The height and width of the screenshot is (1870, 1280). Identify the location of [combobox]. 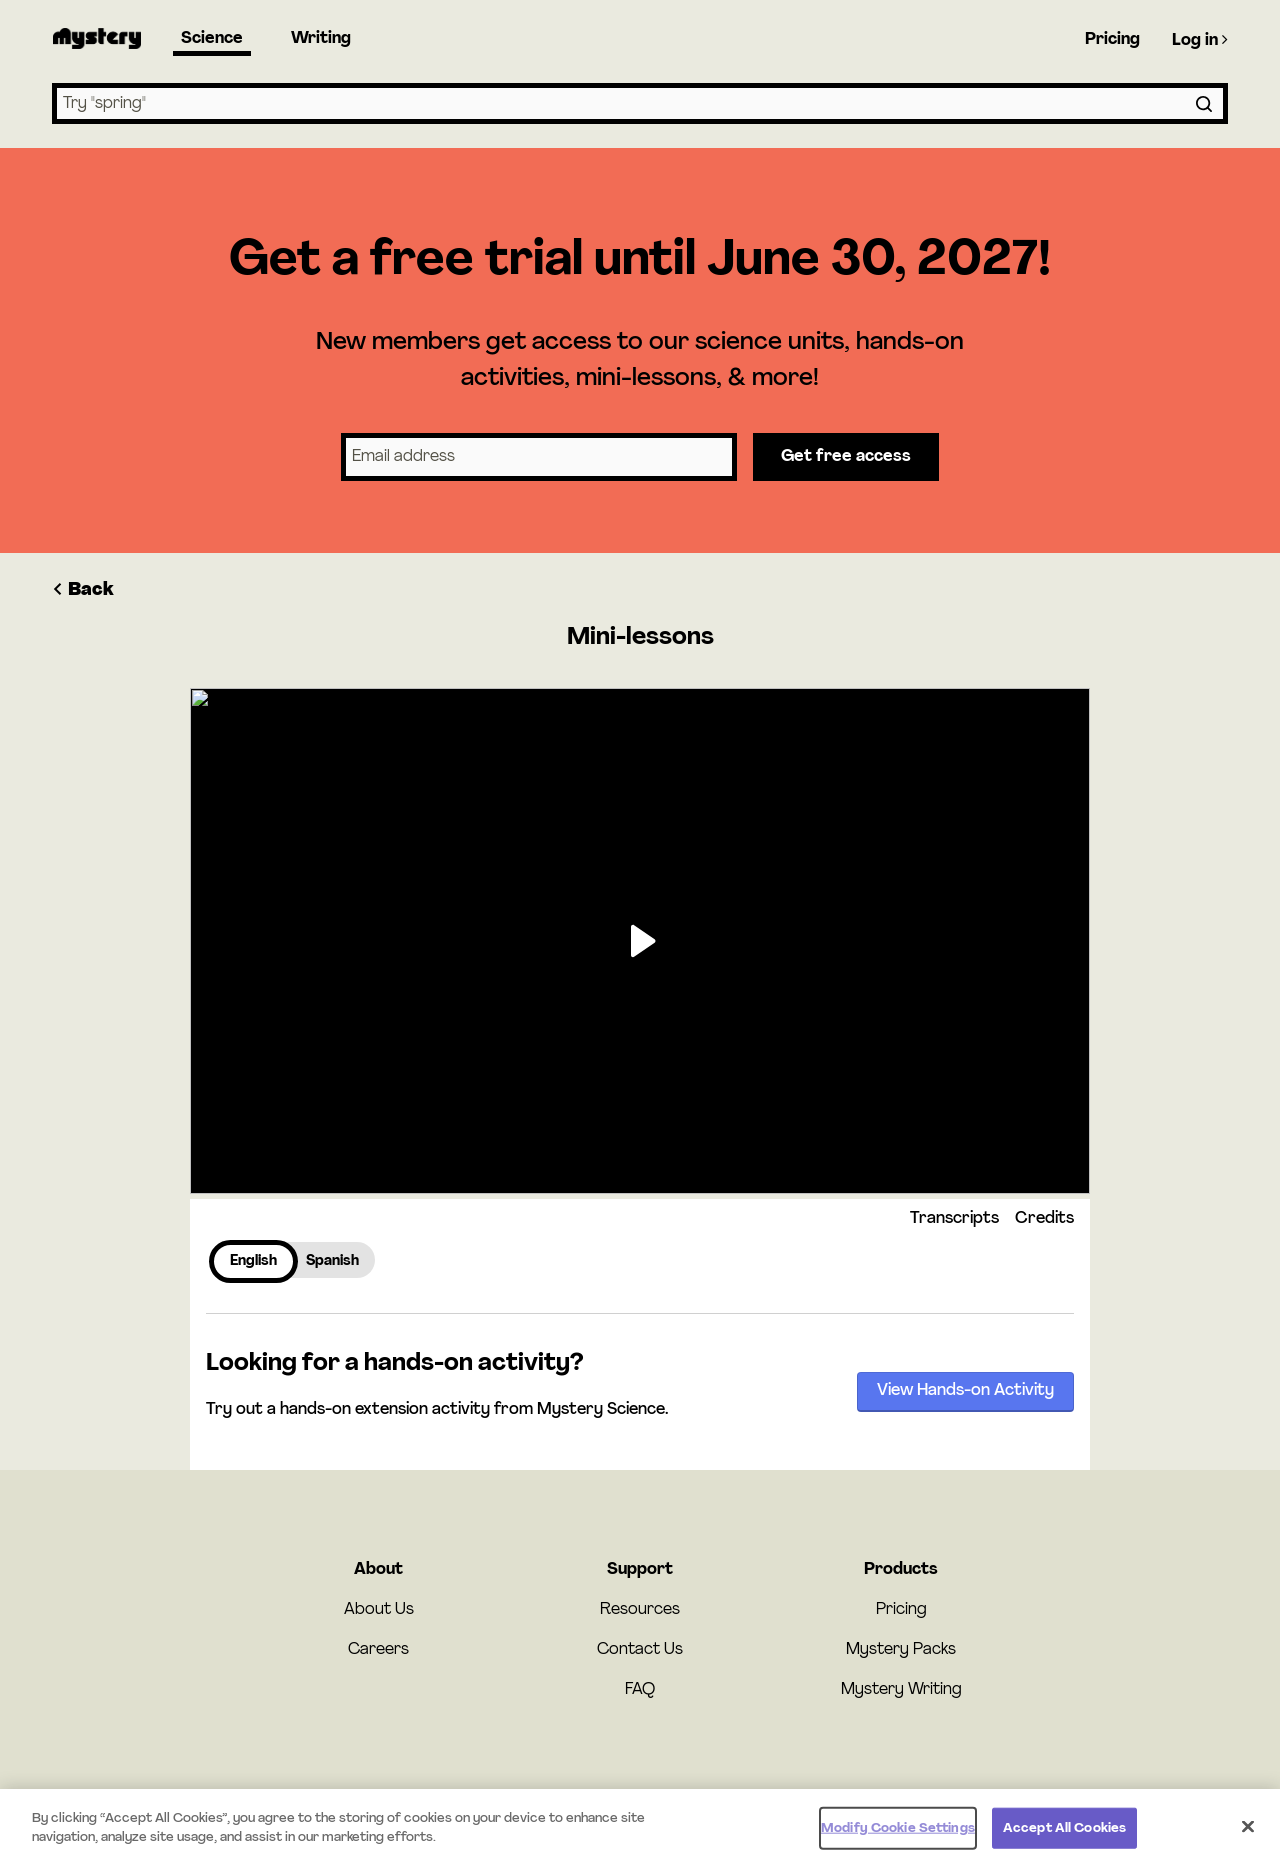
(640, 103).